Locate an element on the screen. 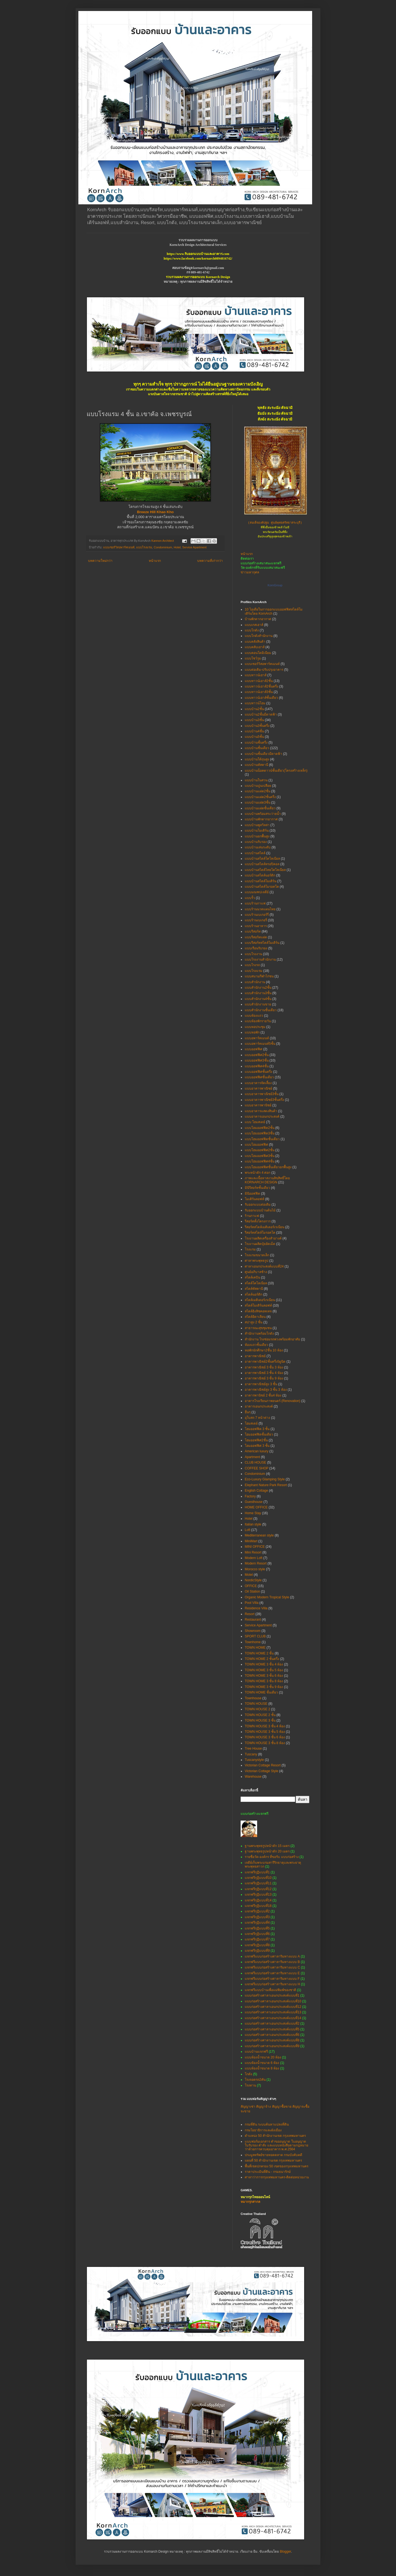 The image size is (396, 2576). แจกฟรีกุฏิแบบที่5 is located at coordinates (257, 1928).